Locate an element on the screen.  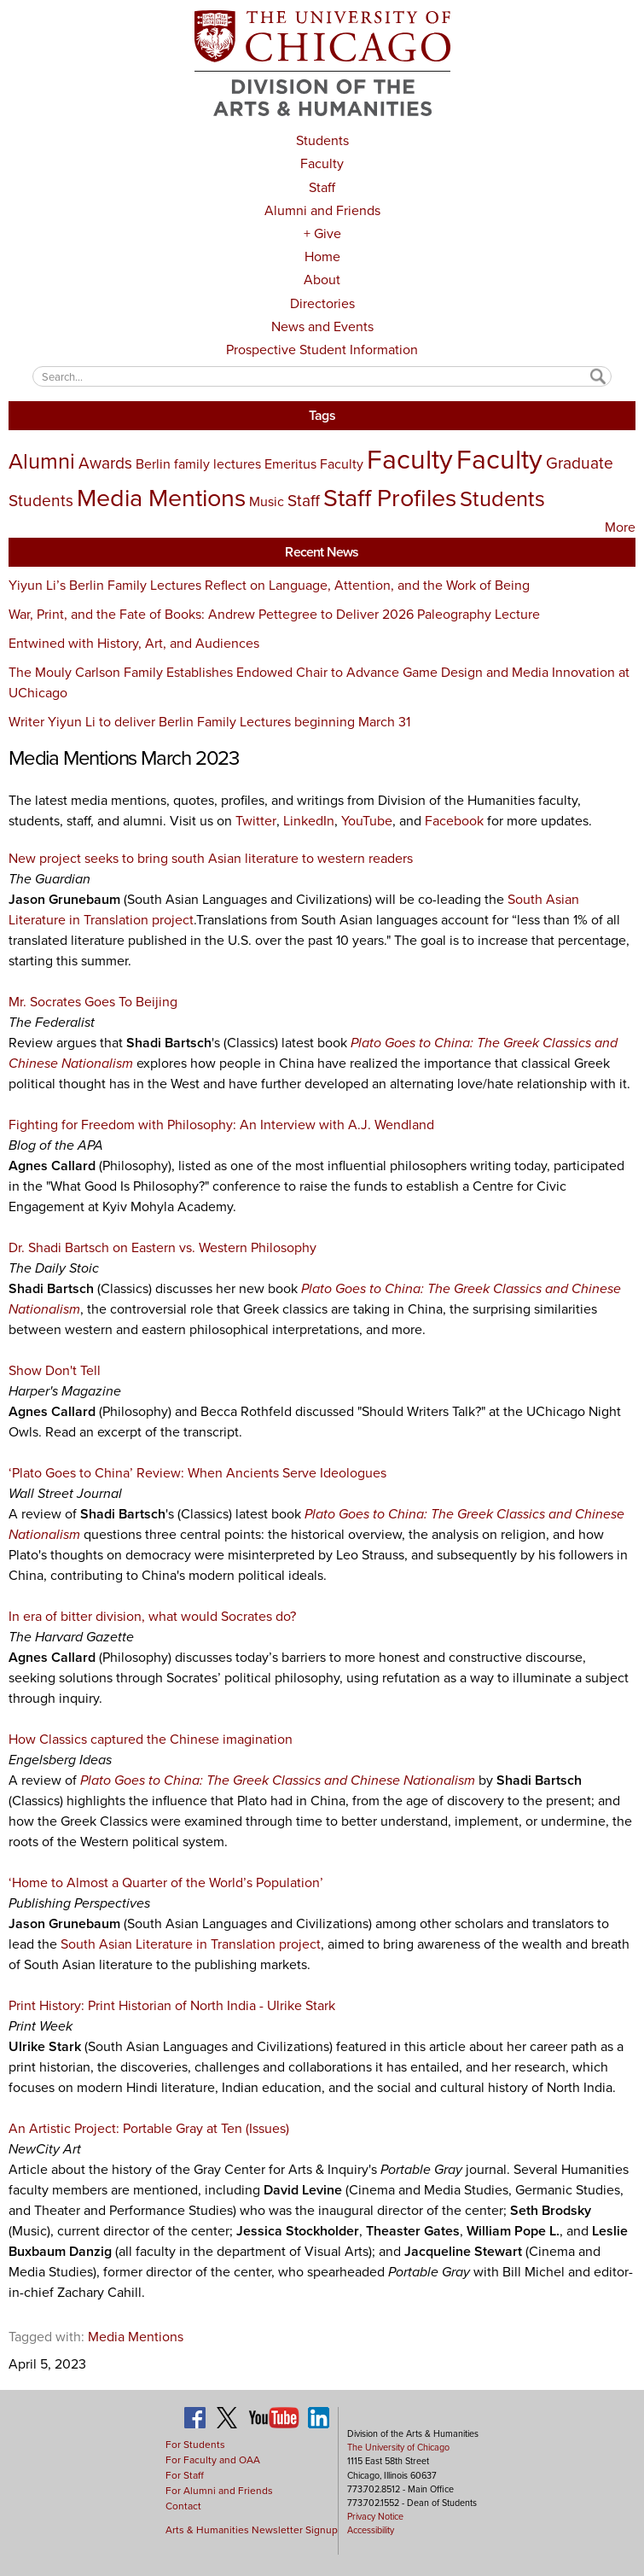
Home is located at coordinates (322, 256).